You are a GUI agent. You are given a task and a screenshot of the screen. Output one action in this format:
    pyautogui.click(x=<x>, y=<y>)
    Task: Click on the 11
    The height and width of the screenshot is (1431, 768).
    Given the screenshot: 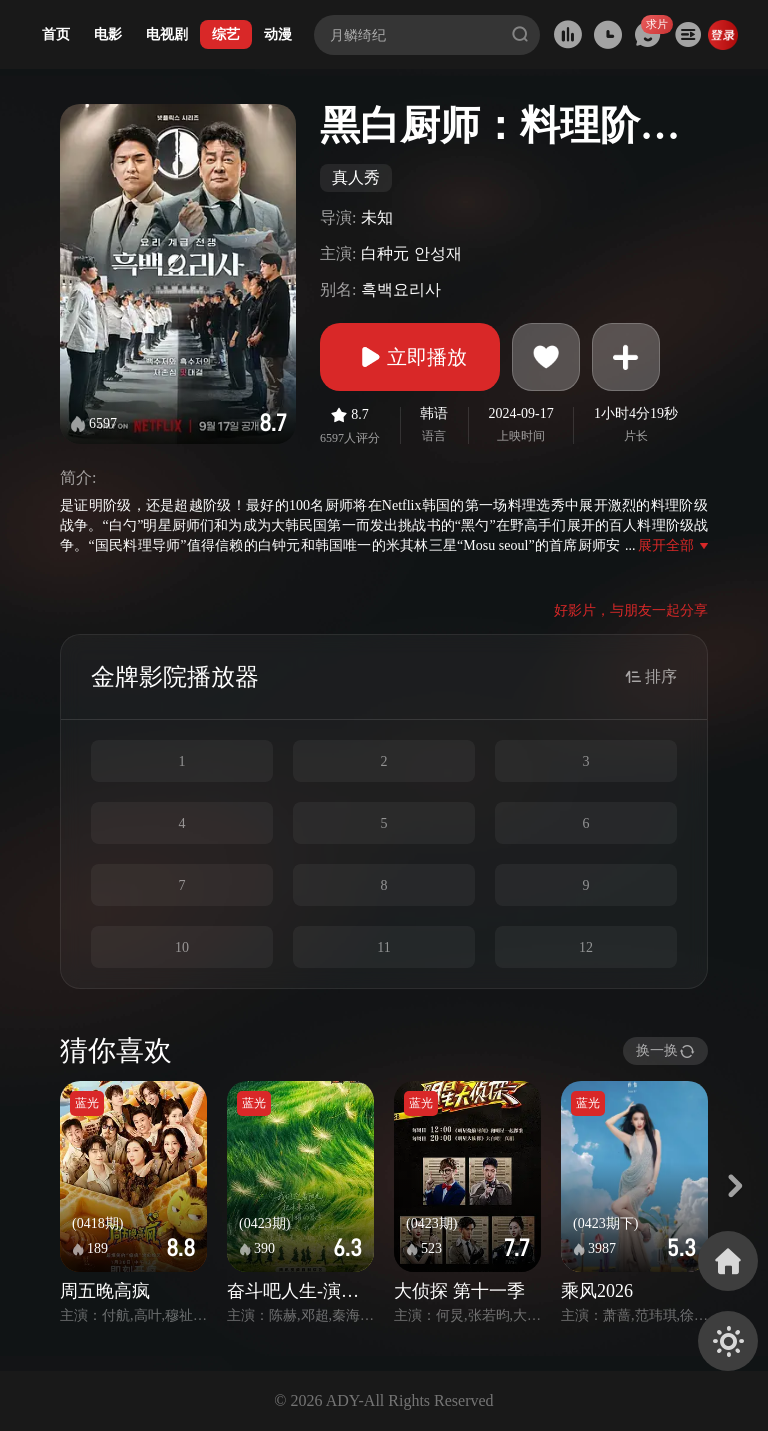 What is the action you would take?
    pyautogui.click(x=383, y=947)
    